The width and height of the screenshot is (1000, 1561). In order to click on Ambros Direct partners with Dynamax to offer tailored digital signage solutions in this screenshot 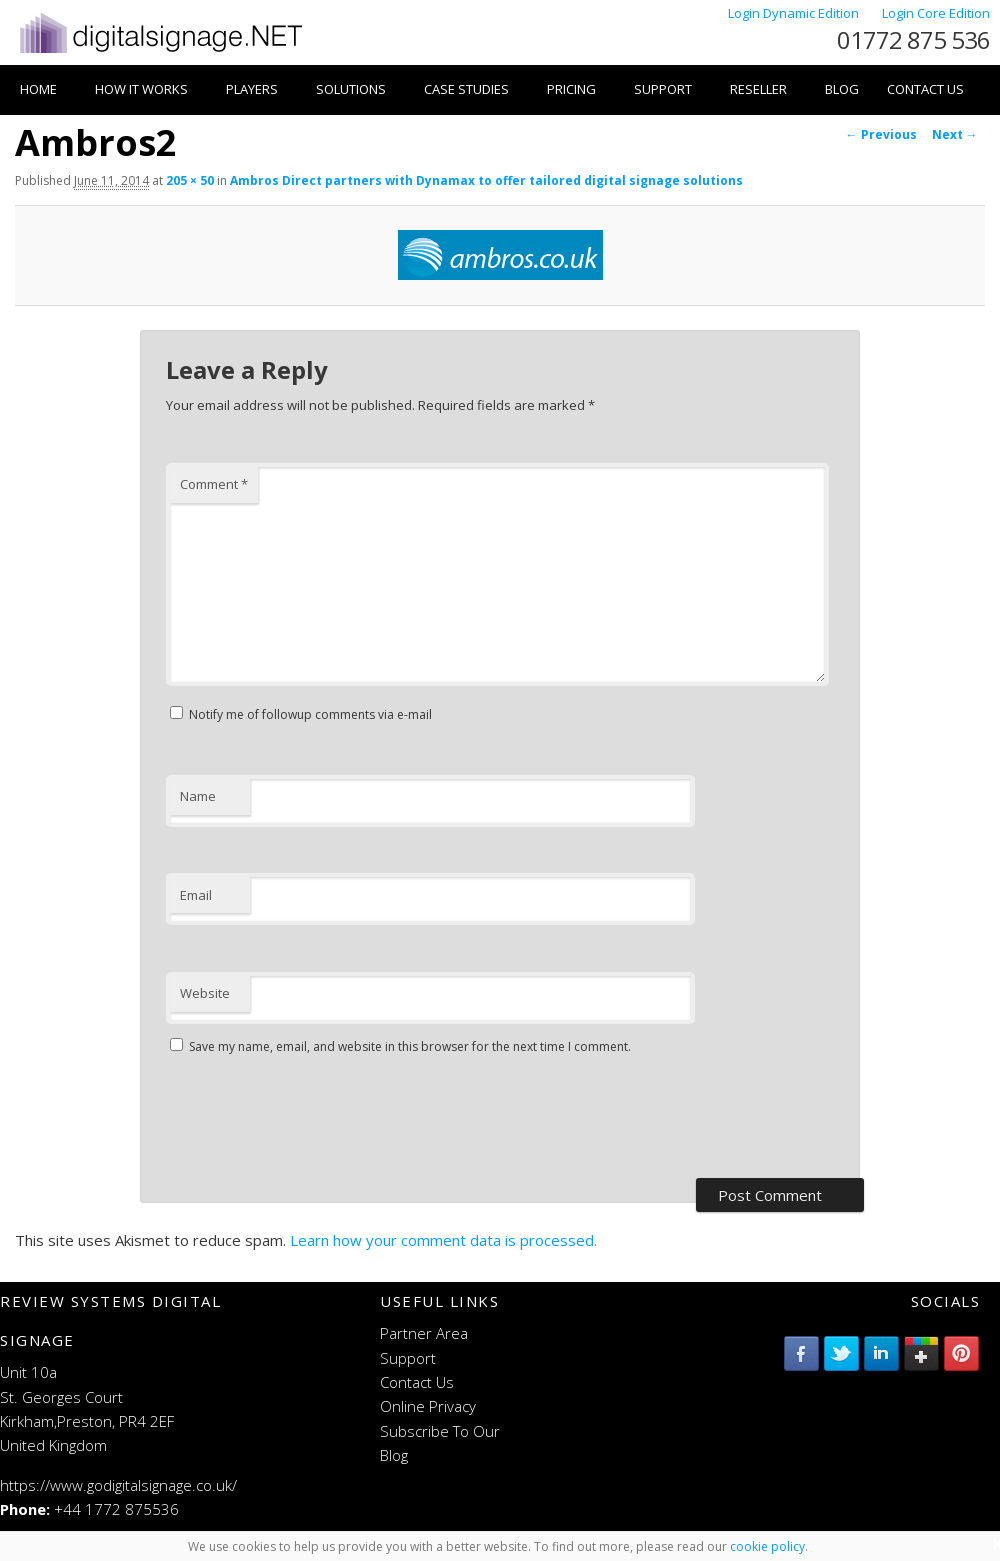, I will do `click(486, 180)`.